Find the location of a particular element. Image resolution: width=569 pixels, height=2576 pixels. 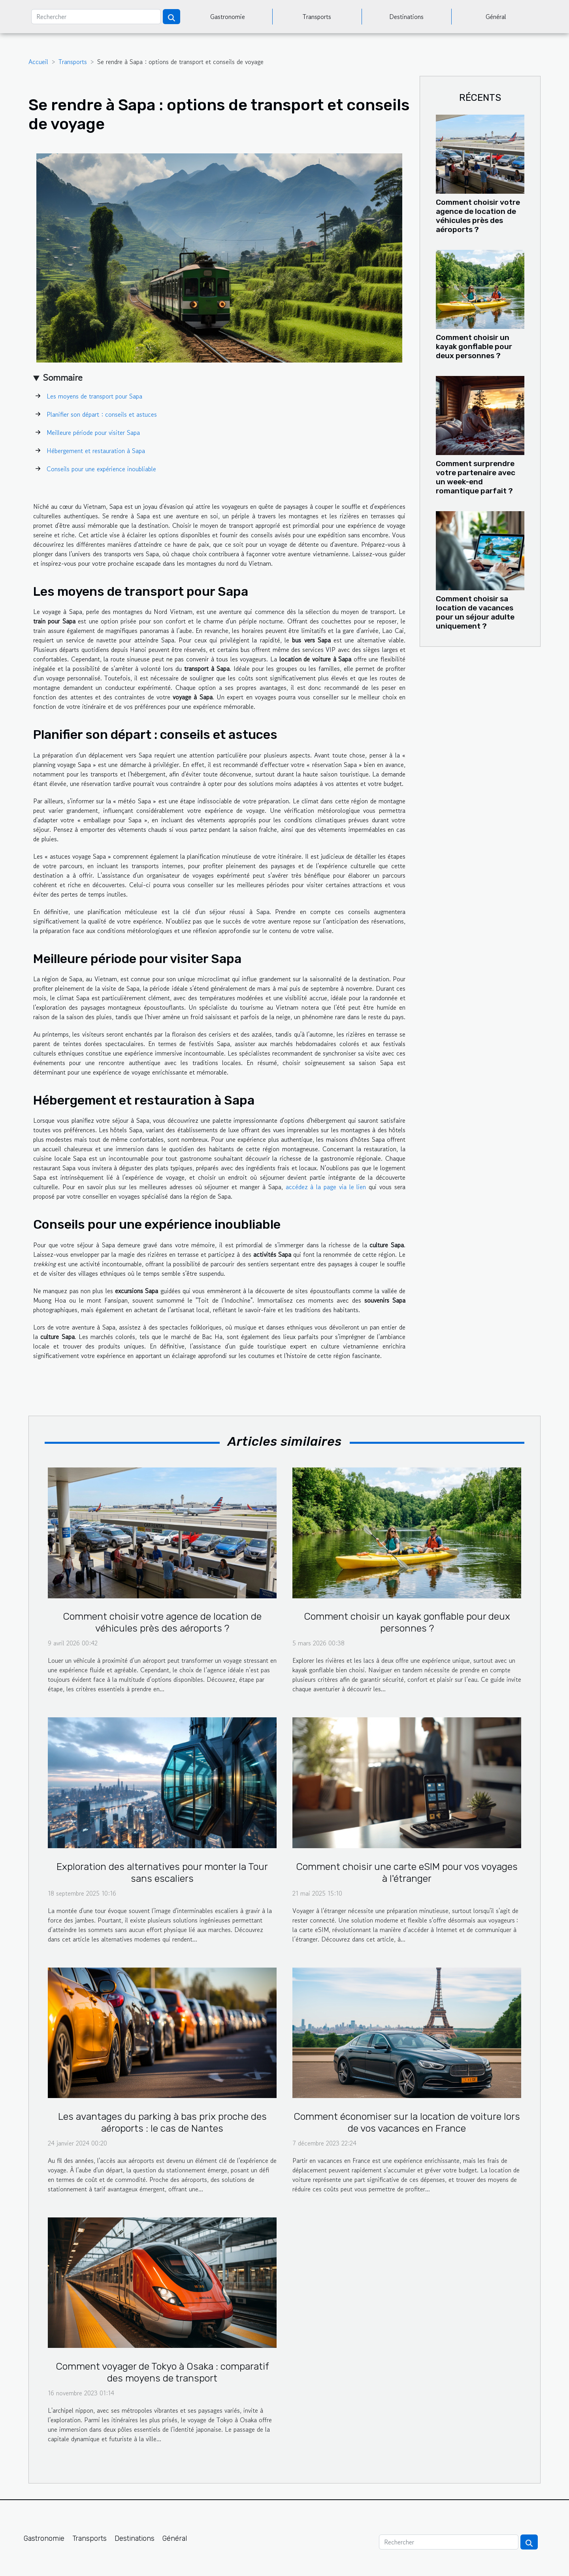

Sommaire is located at coordinates (62, 377).